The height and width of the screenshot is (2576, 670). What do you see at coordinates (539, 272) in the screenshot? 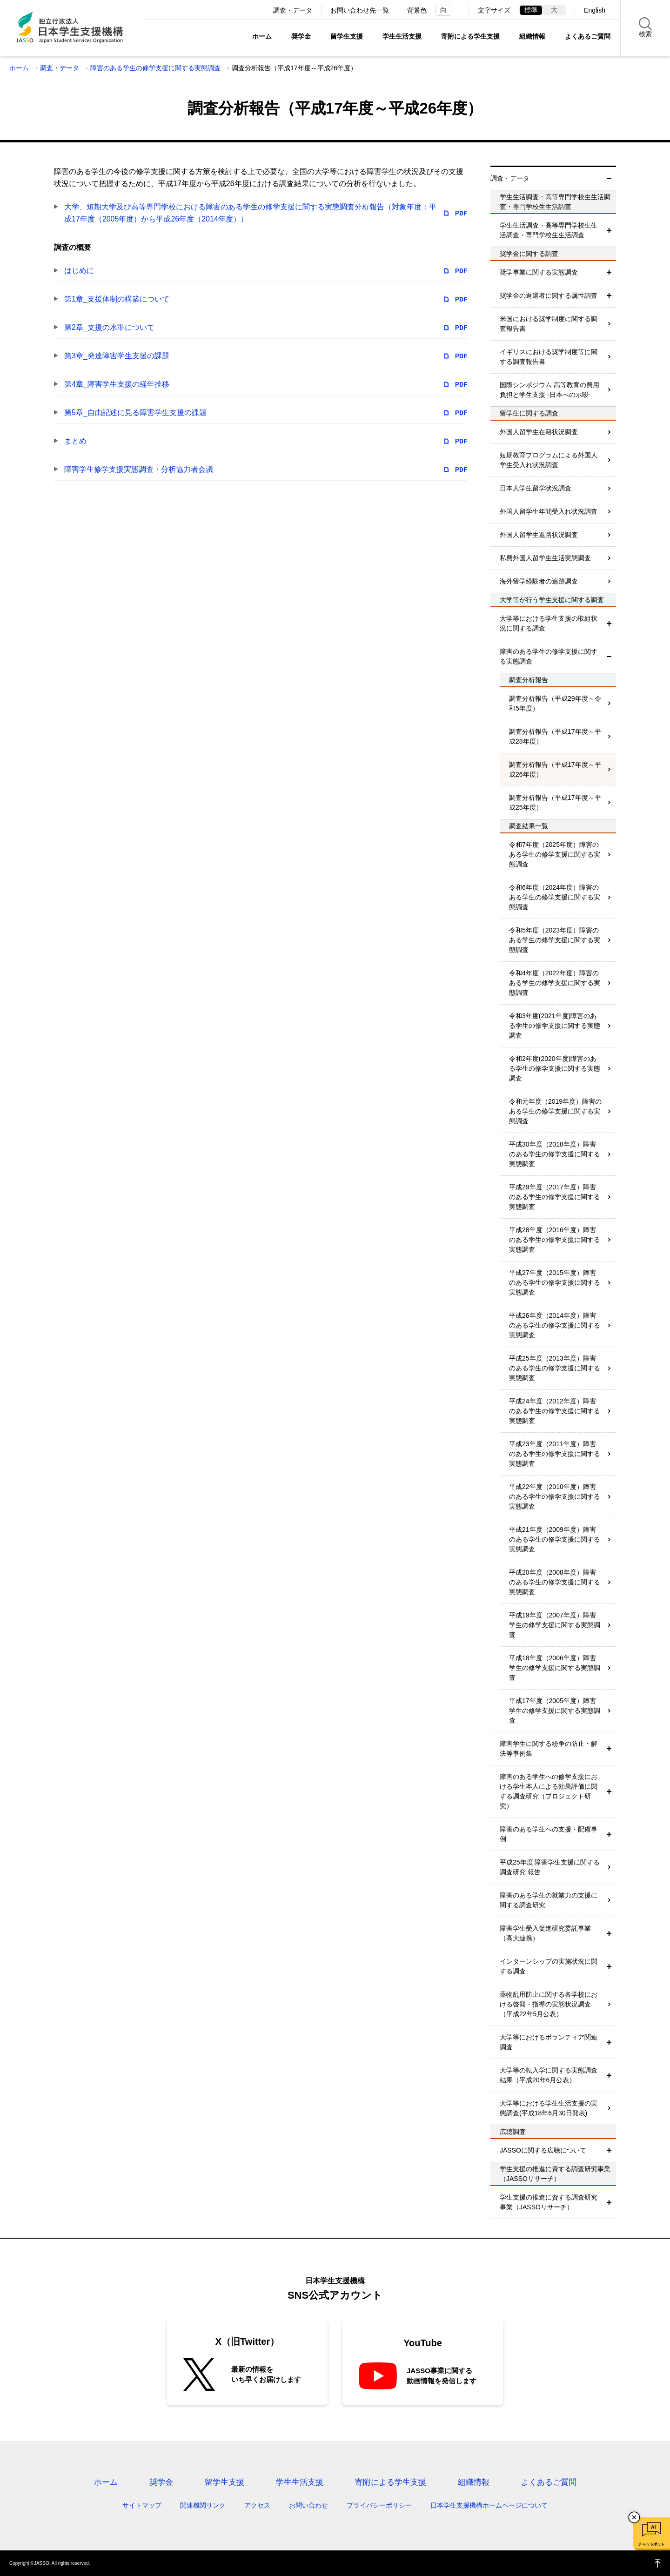
I see `奨学事業に関する実態調査` at bounding box center [539, 272].